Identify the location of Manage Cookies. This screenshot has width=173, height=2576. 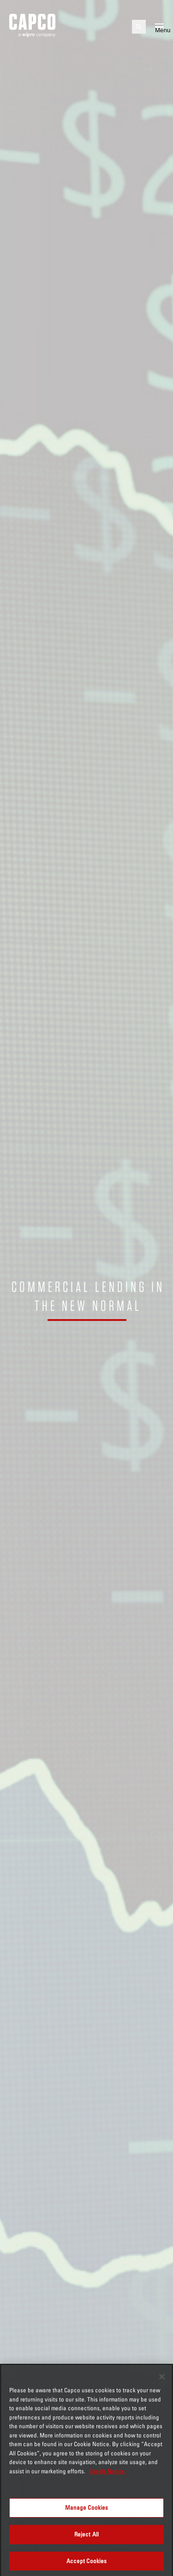
(86, 2512).